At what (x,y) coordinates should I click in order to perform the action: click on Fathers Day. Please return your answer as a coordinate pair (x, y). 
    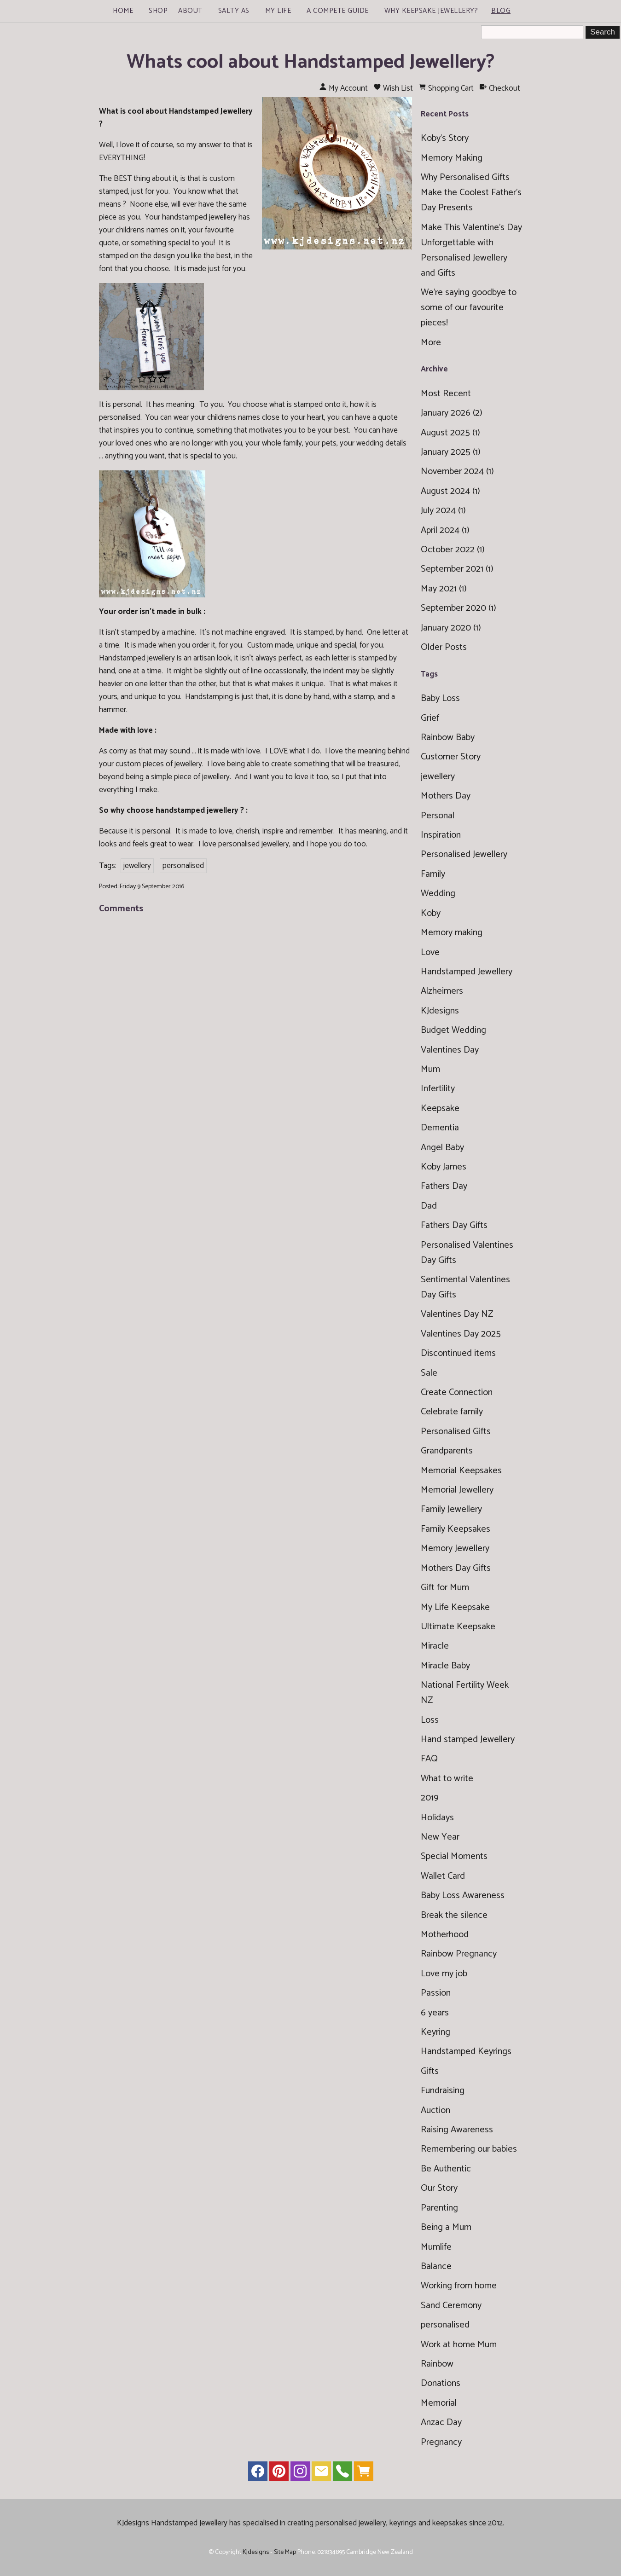
    Looking at the image, I should click on (444, 1186).